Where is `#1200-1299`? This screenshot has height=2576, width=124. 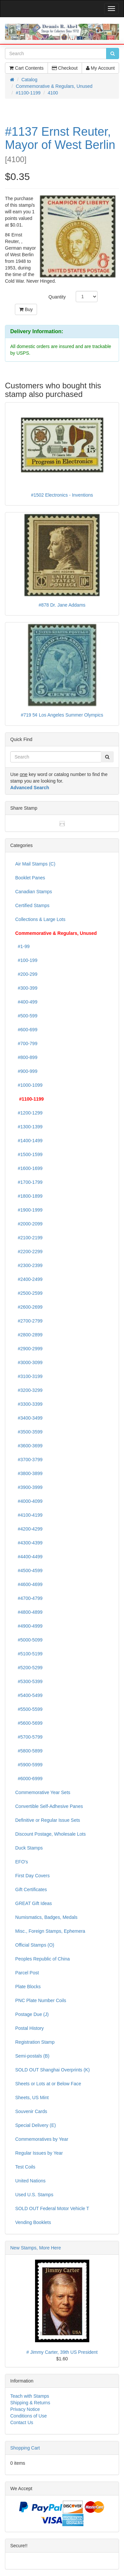
#1200-1299 is located at coordinates (29, 1112).